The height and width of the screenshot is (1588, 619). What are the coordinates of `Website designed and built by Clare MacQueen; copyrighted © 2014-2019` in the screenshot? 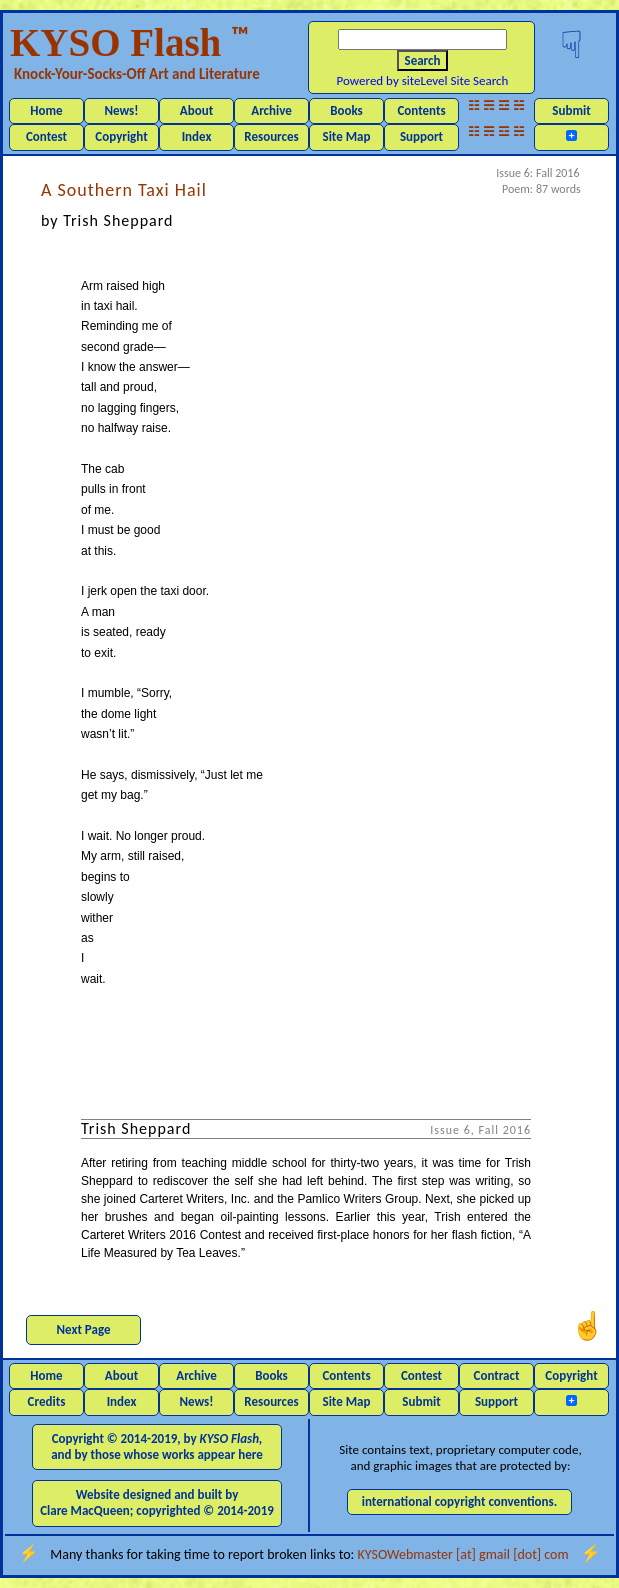 It's located at (157, 1502).